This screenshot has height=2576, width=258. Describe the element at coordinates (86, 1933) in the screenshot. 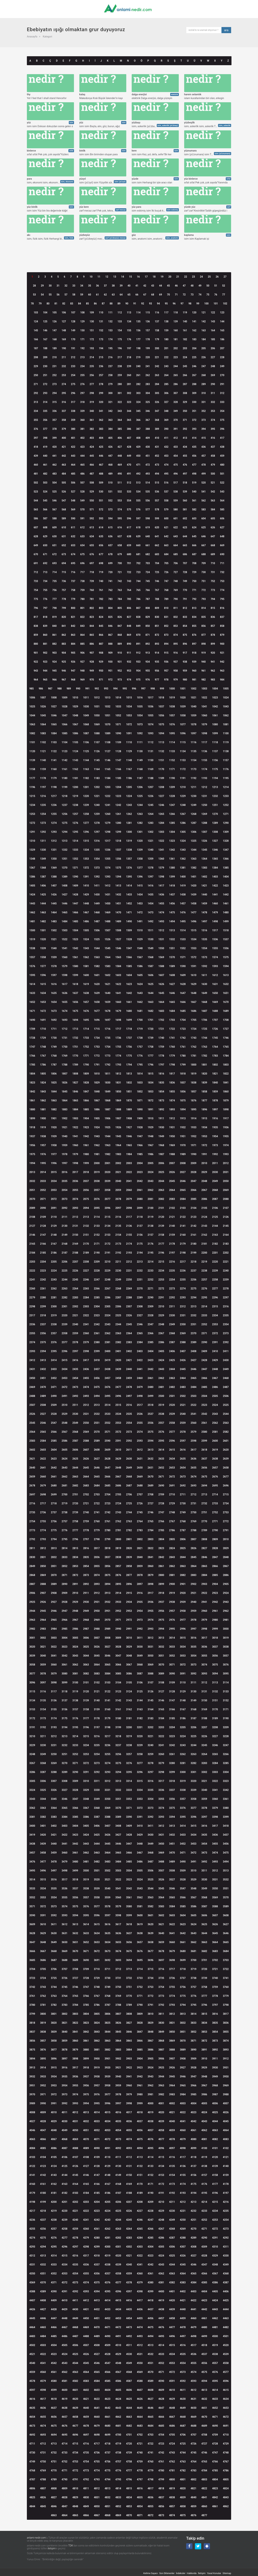

I see `3633` at that location.